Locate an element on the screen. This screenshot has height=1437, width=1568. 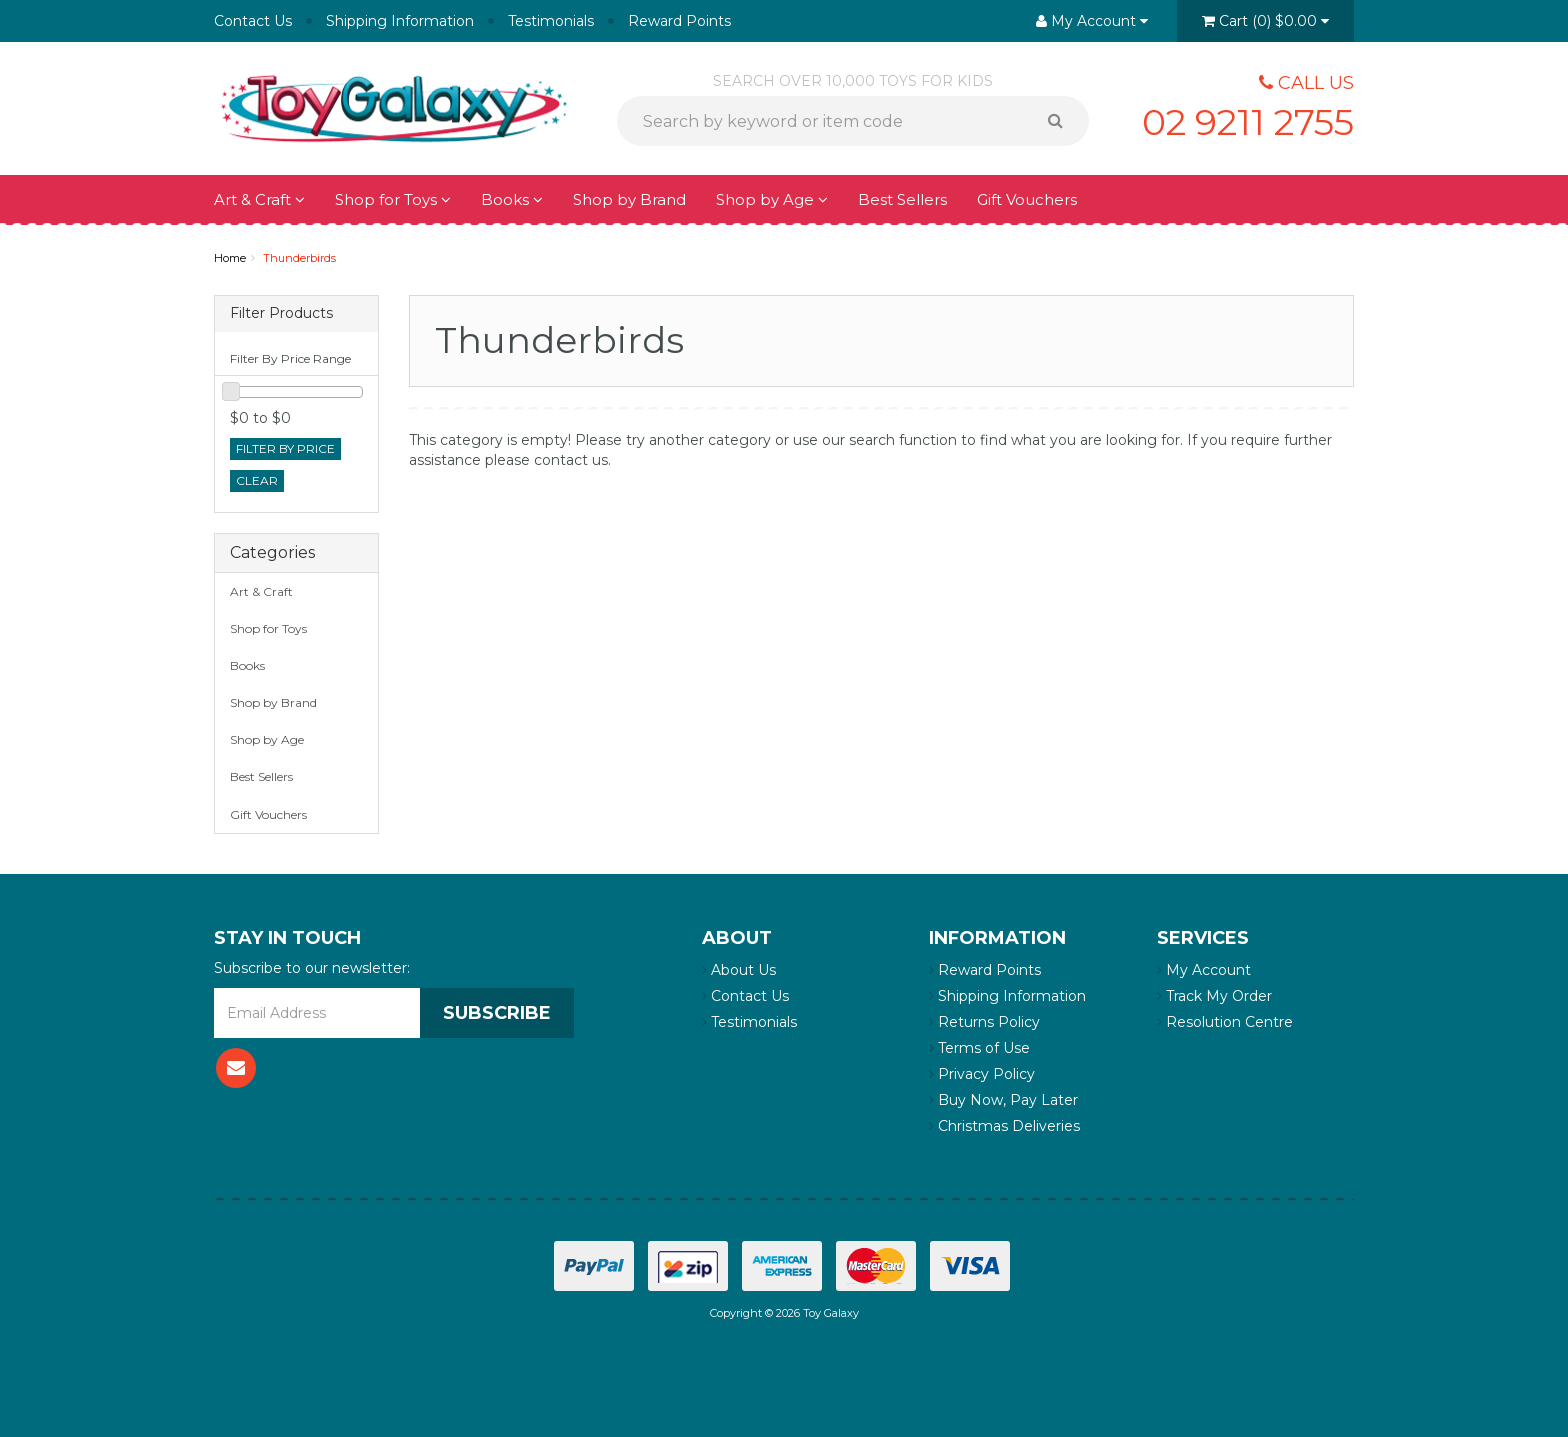
Shop for Toys is located at coordinates (393, 199).